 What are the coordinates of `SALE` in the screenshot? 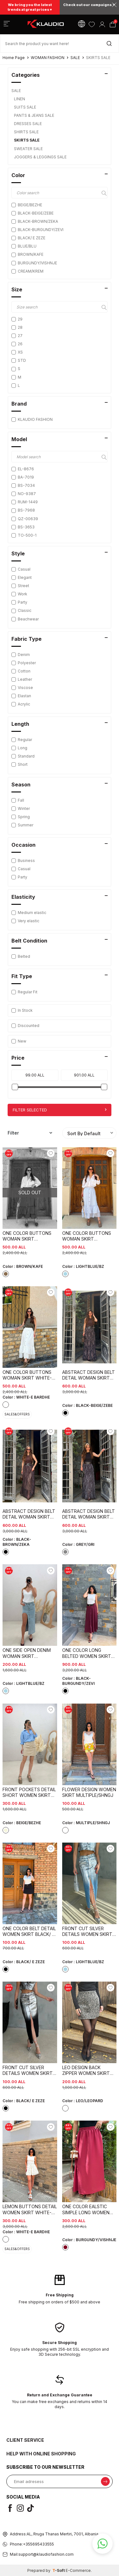 It's located at (75, 57).